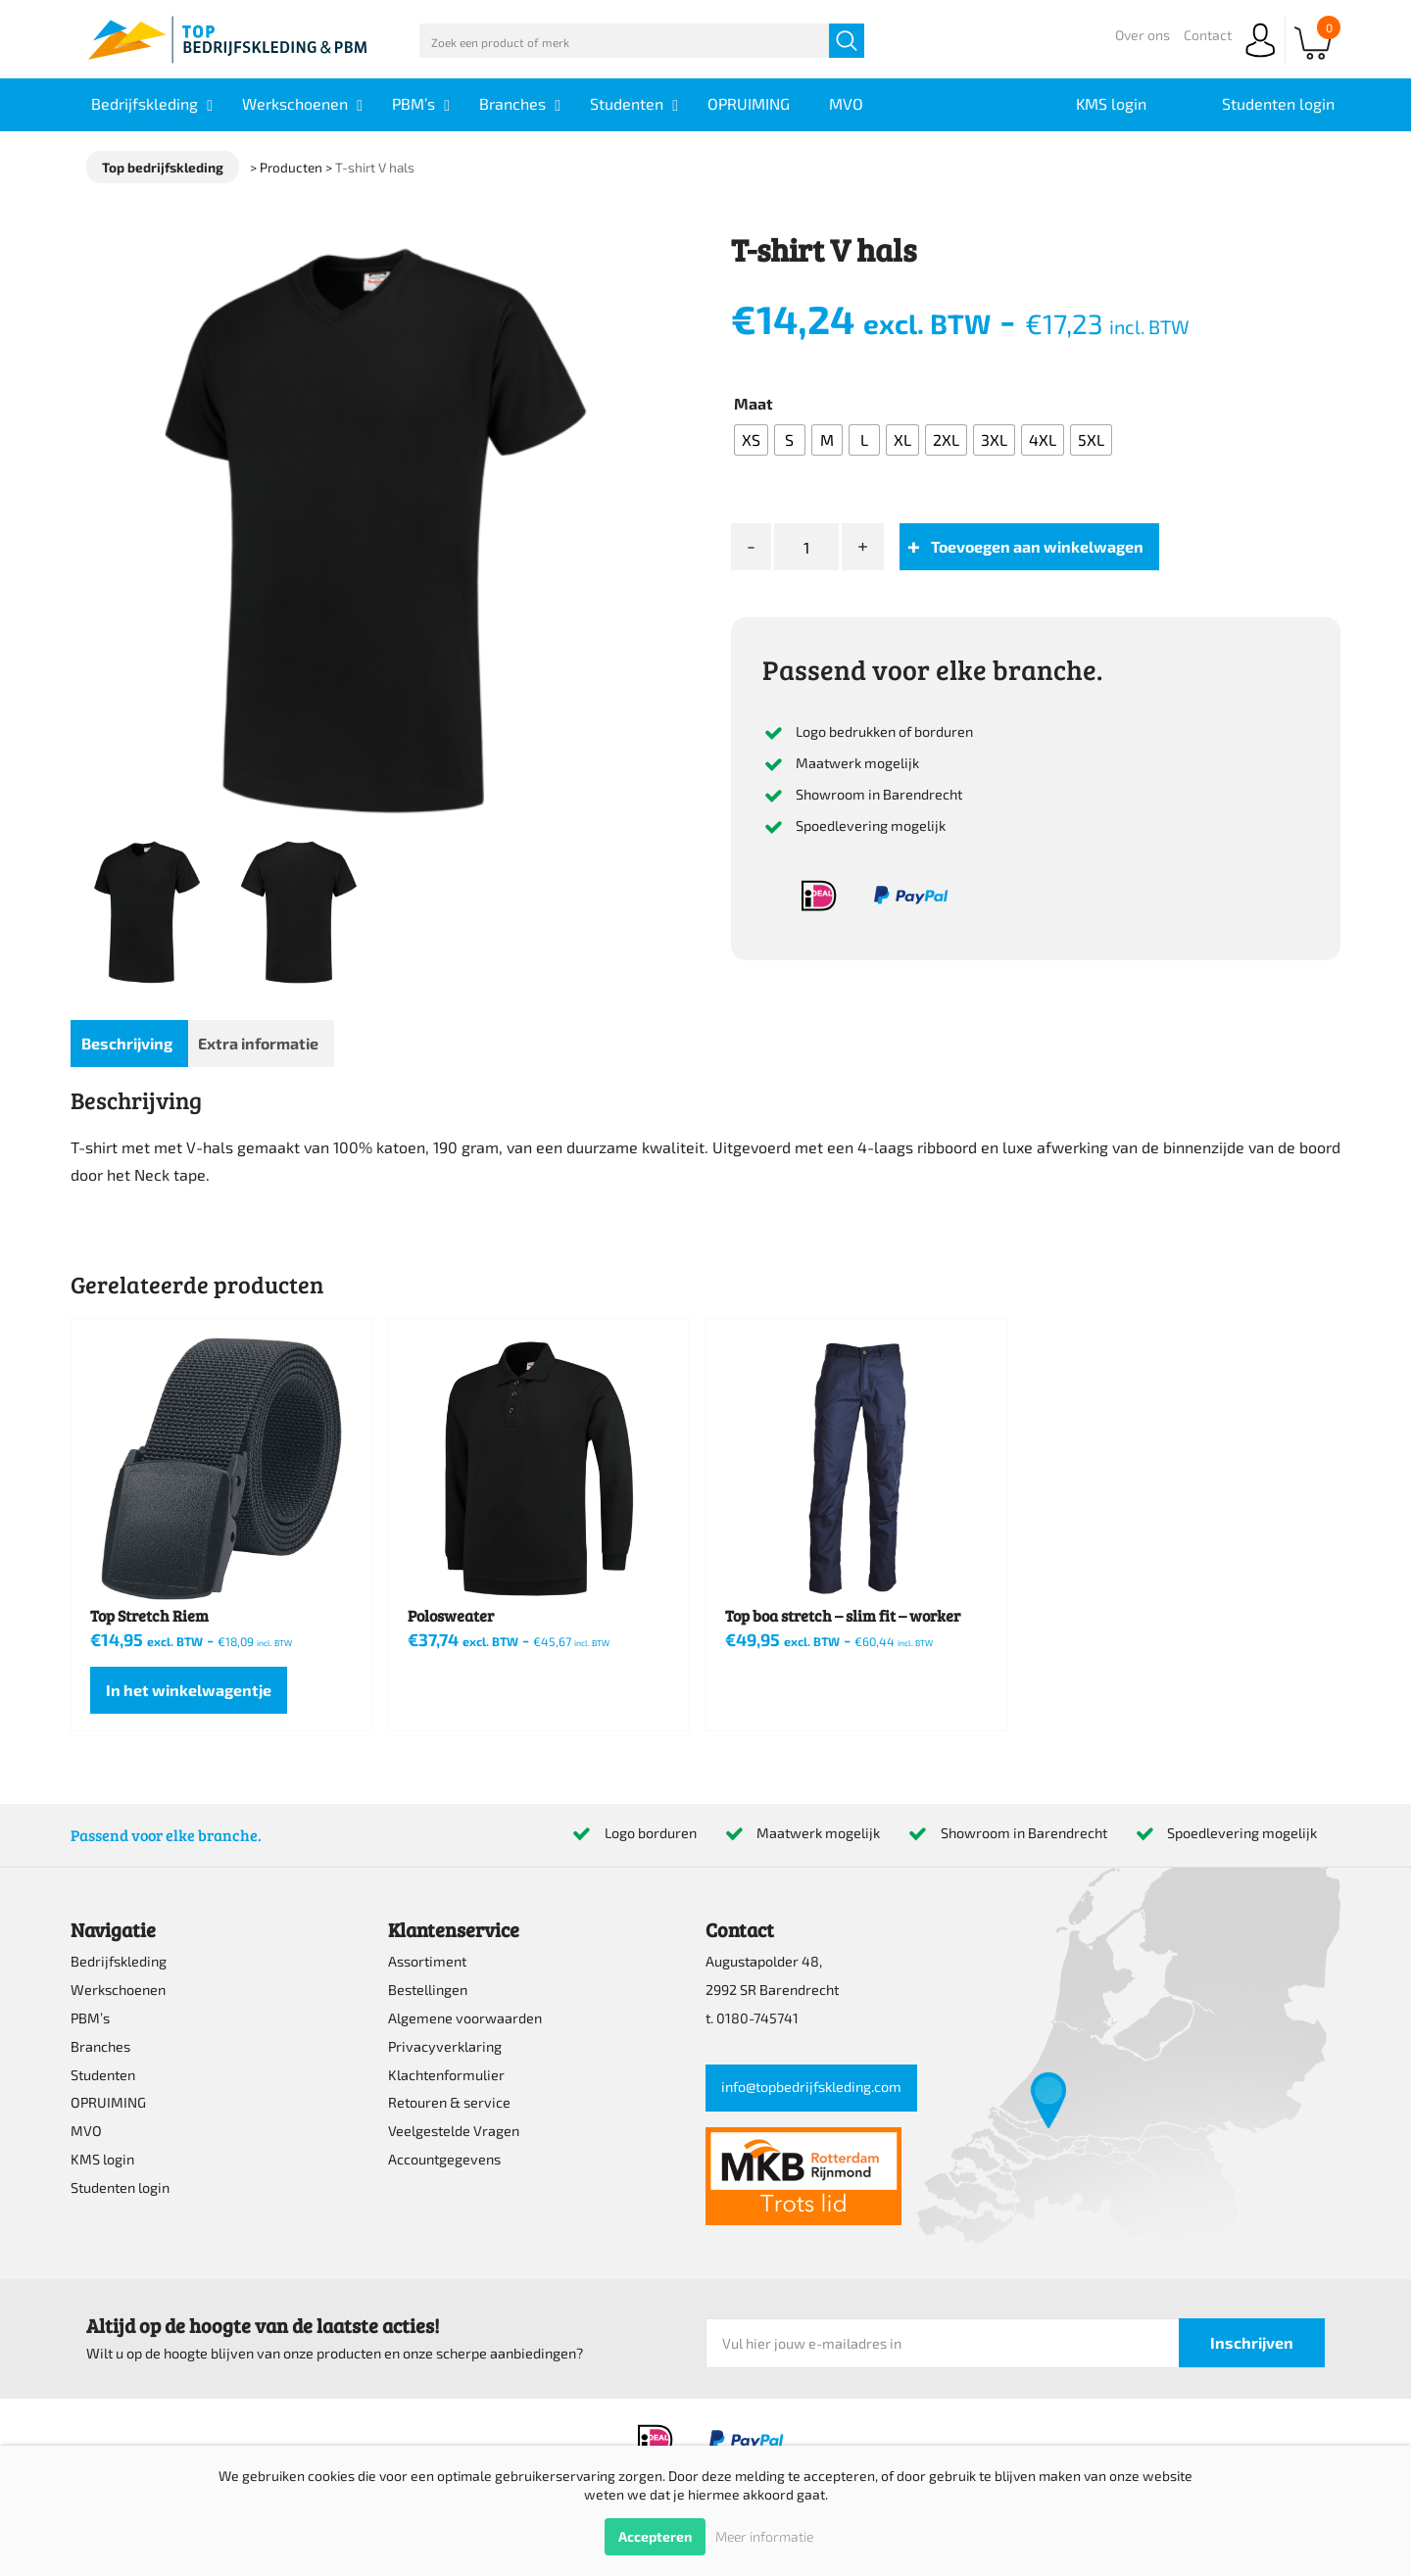  Describe the element at coordinates (102, 2159) in the screenshot. I see `KMS login` at that location.